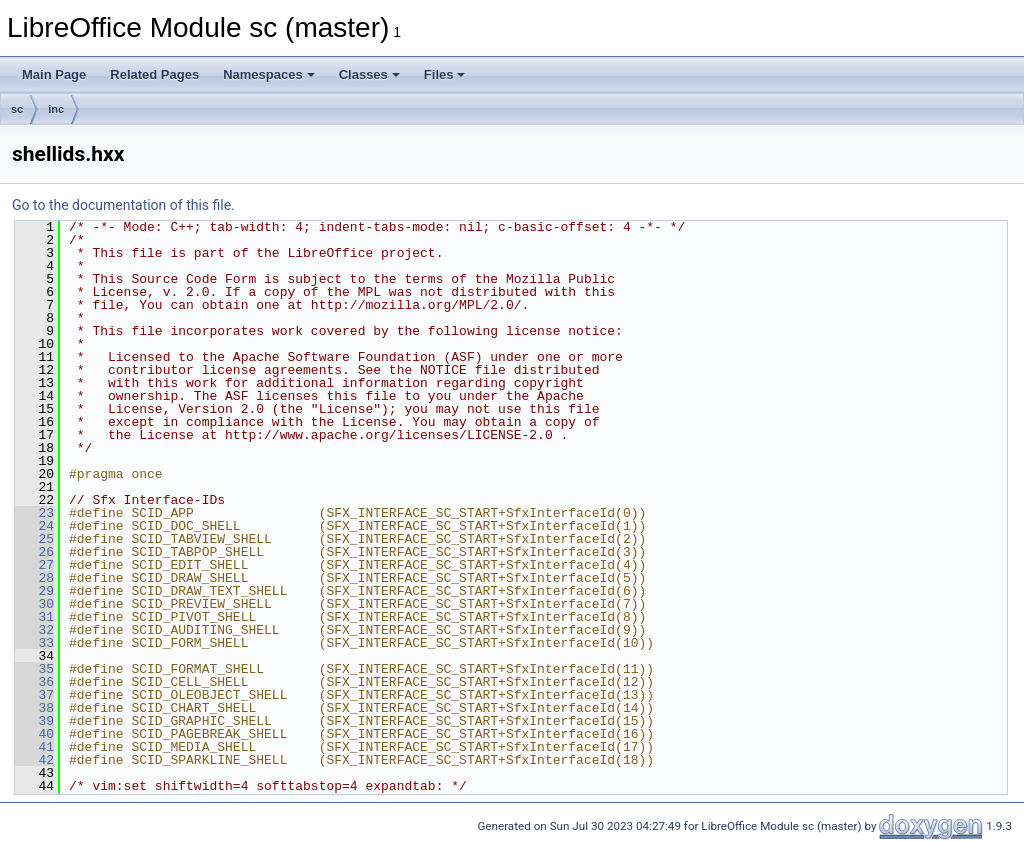  I want to click on 30, so click(34, 604).